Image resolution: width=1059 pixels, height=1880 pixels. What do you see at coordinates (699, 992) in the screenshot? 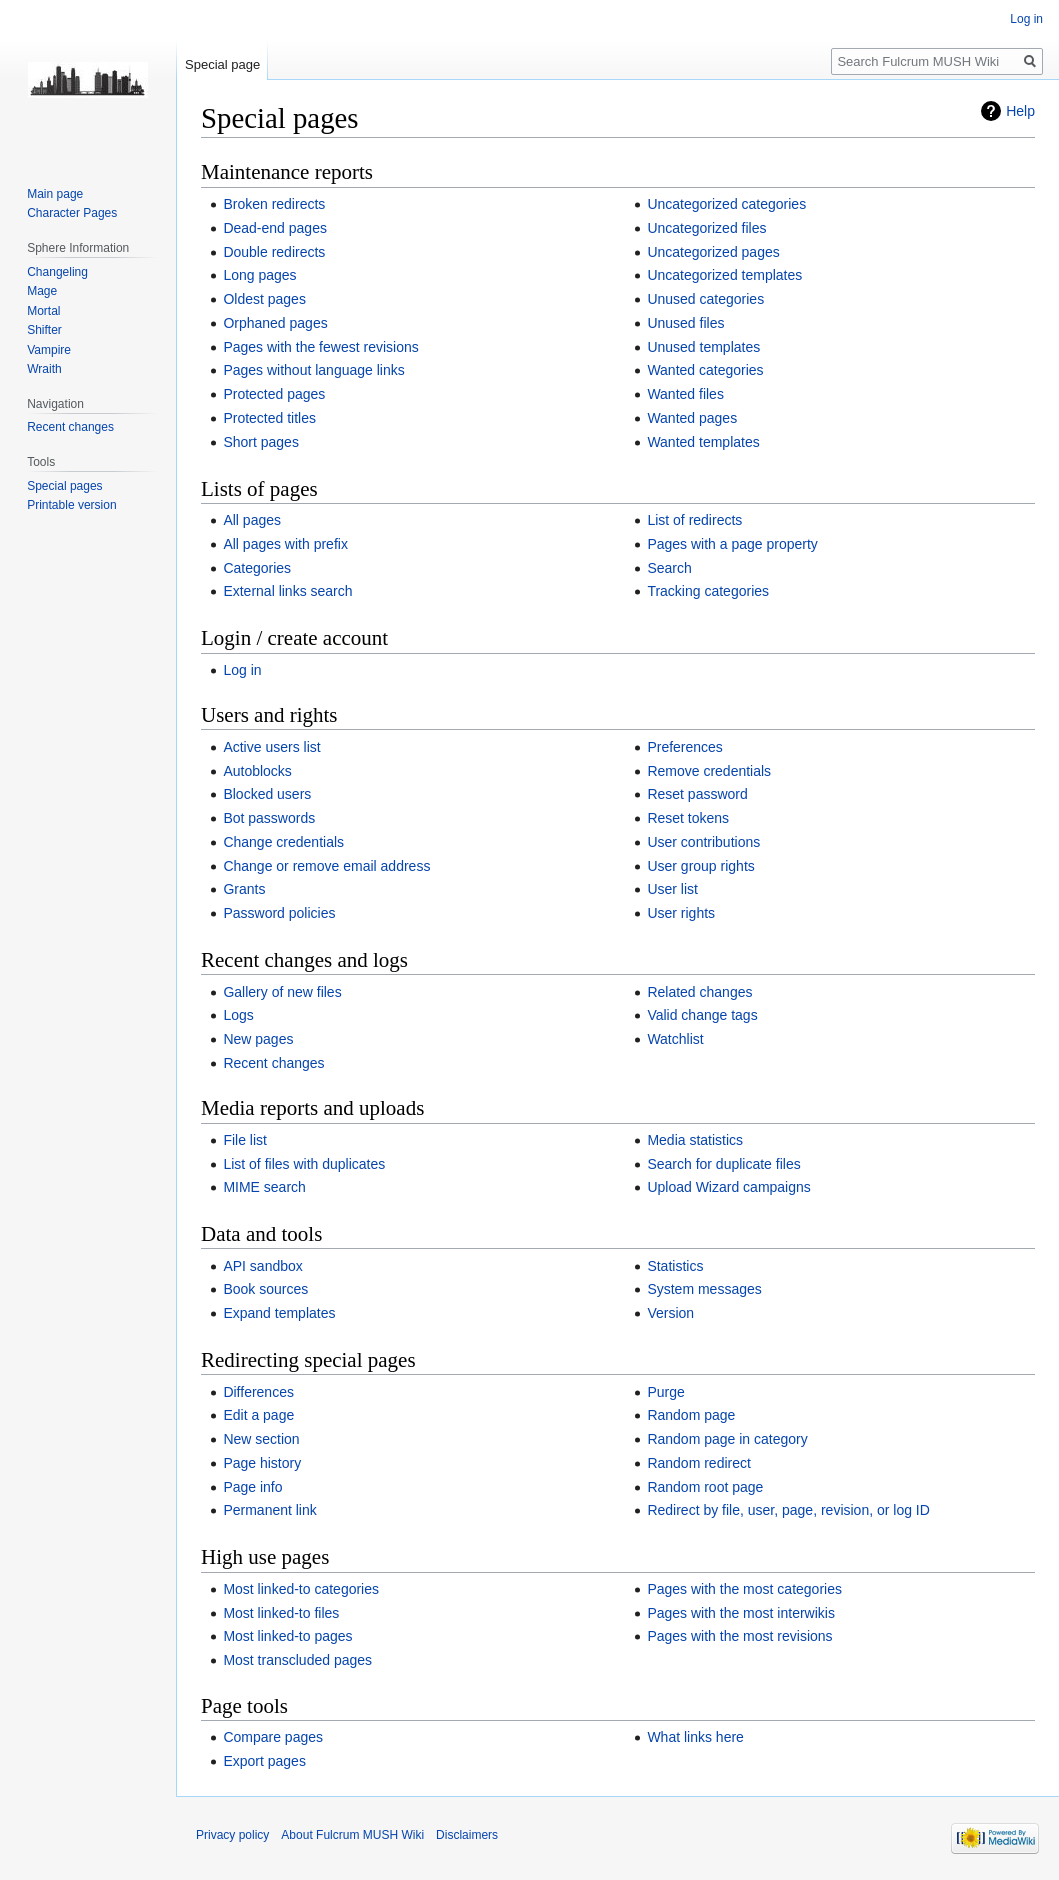
I see `Related changes` at bounding box center [699, 992].